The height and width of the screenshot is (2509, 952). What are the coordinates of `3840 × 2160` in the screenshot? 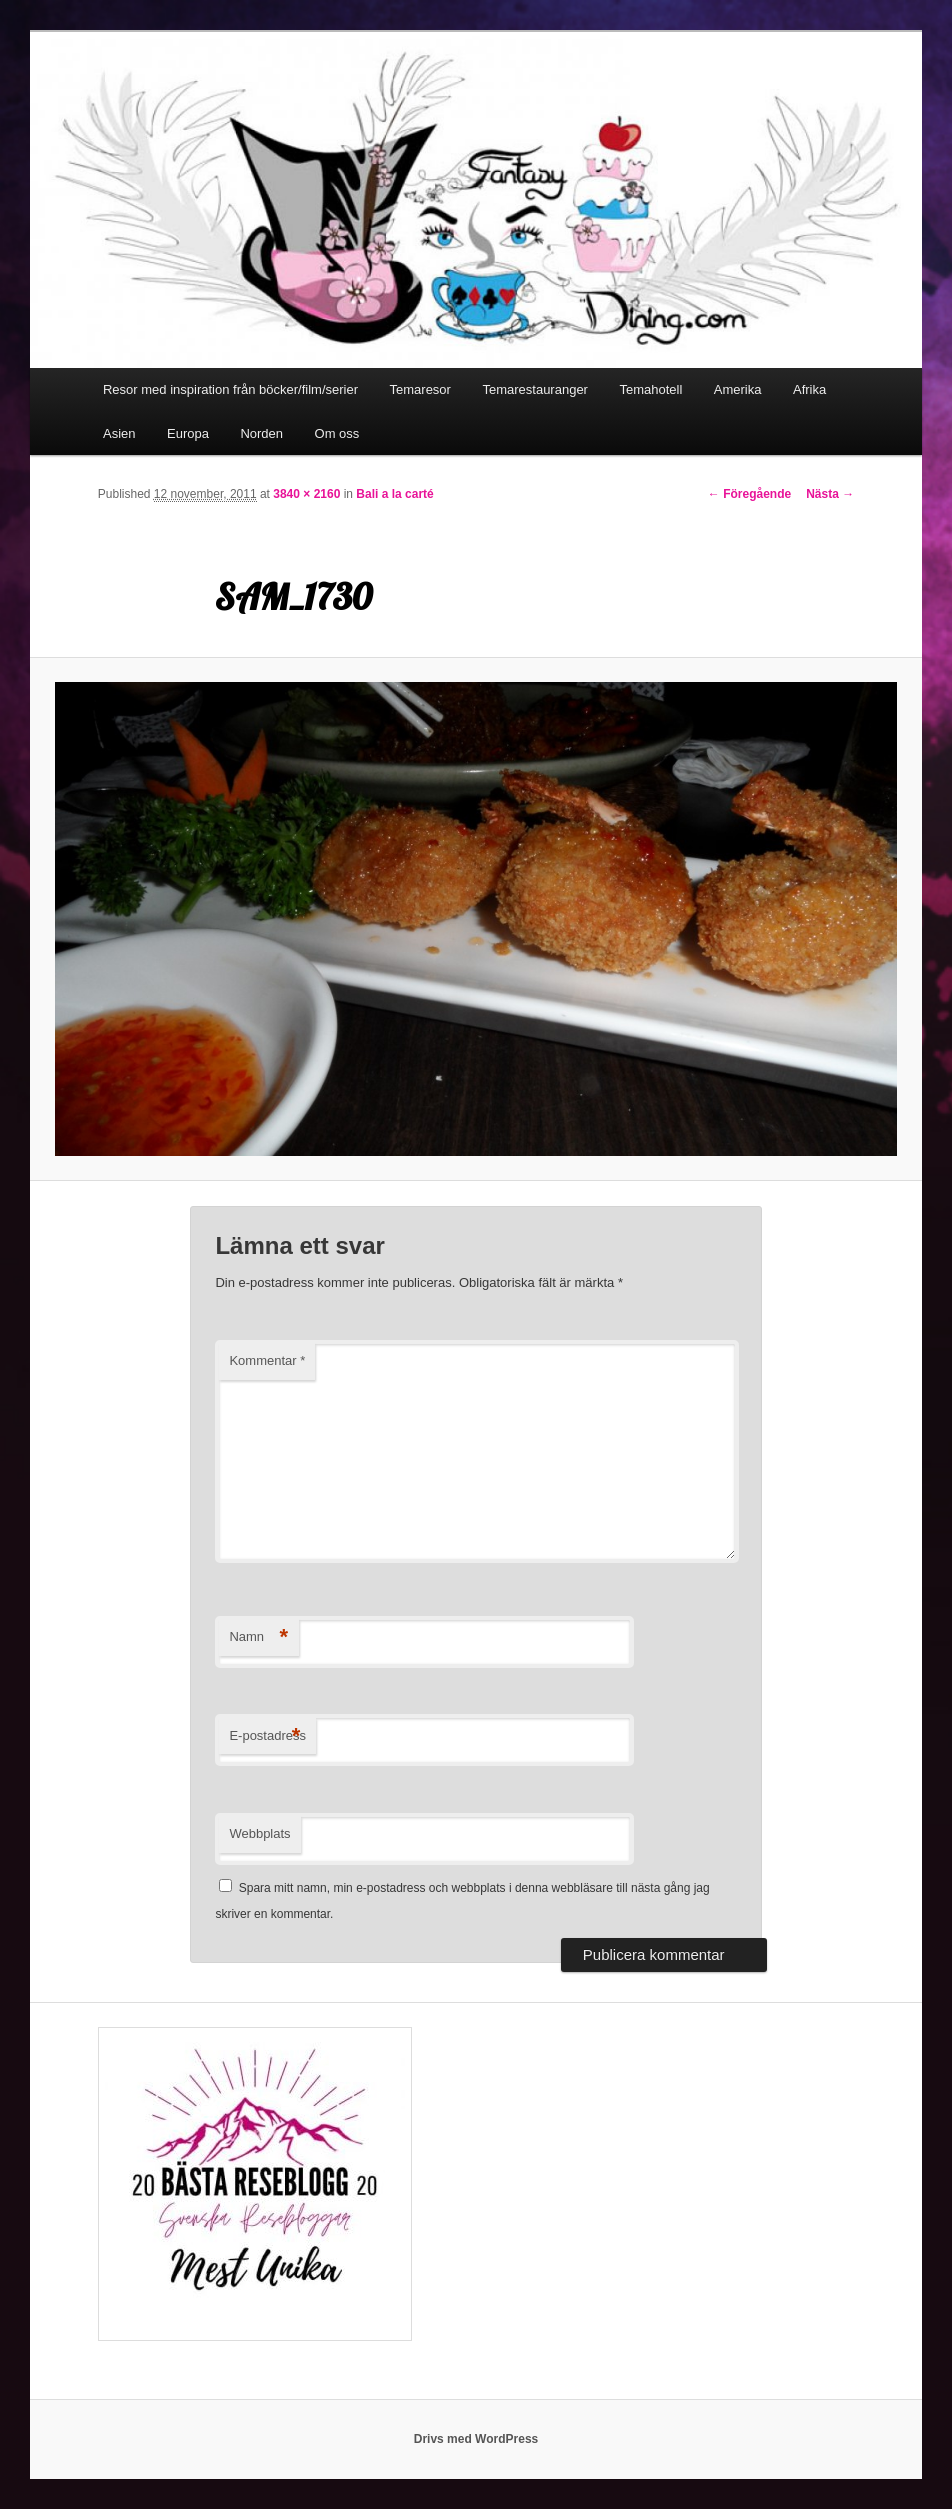 It's located at (306, 494).